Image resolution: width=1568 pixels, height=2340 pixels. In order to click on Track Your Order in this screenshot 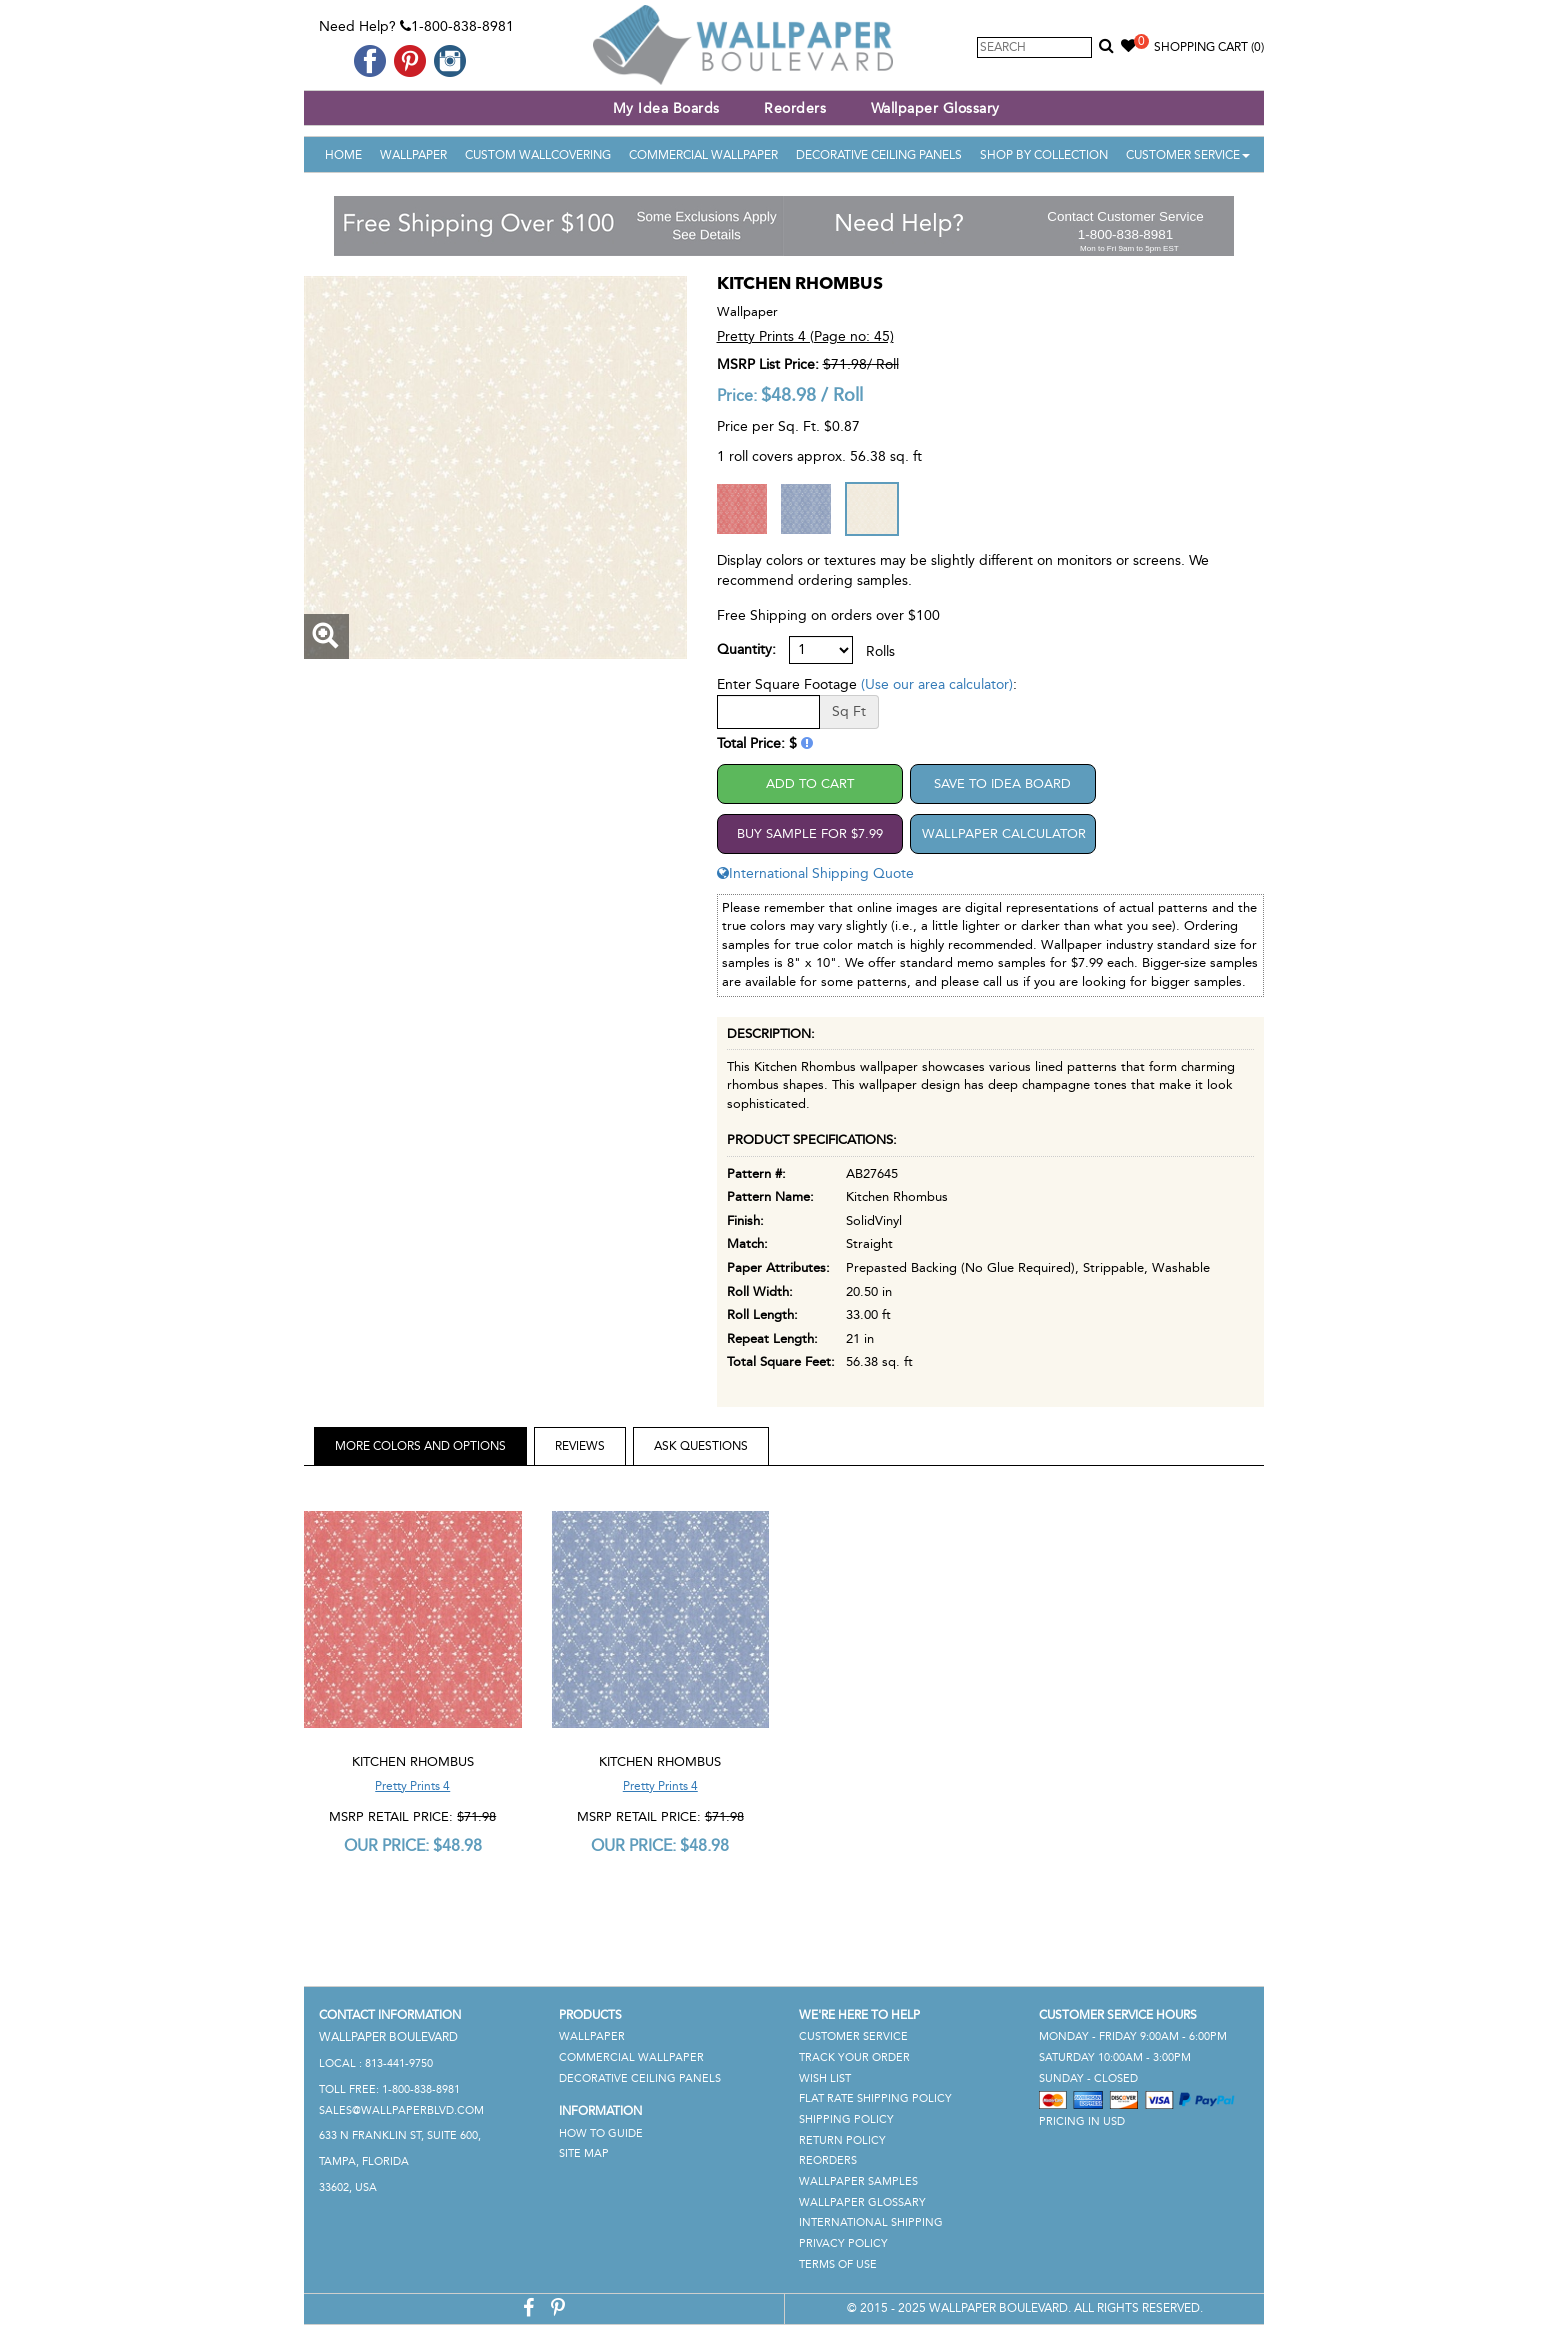, I will do `click(854, 2057)`.